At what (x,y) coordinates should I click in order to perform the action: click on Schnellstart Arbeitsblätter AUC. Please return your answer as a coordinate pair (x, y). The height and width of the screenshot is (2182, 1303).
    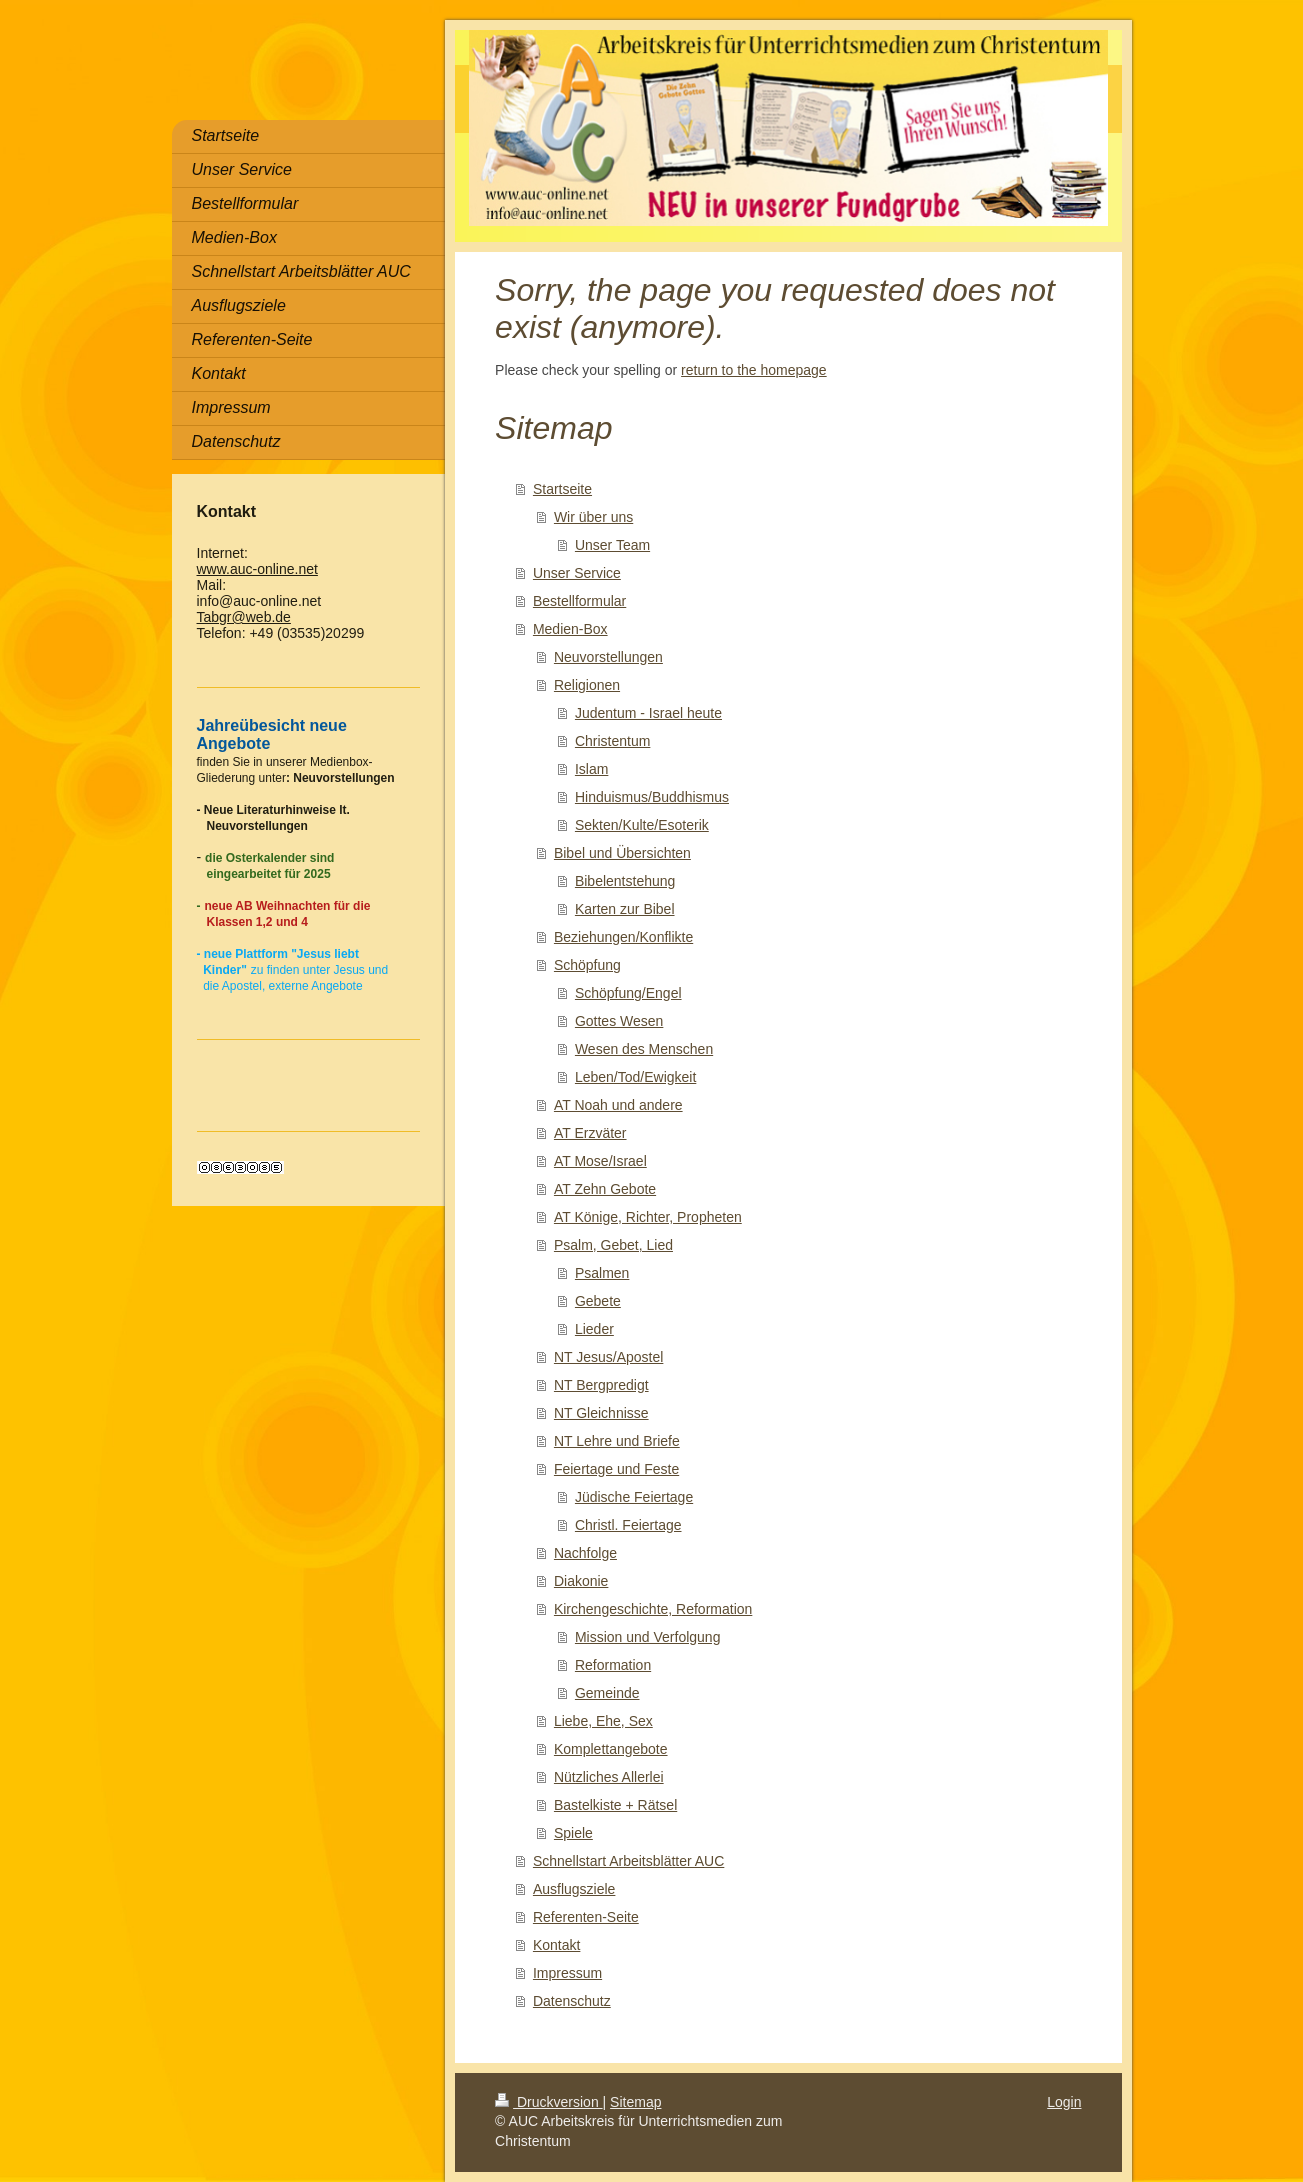
    Looking at the image, I should click on (628, 1861).